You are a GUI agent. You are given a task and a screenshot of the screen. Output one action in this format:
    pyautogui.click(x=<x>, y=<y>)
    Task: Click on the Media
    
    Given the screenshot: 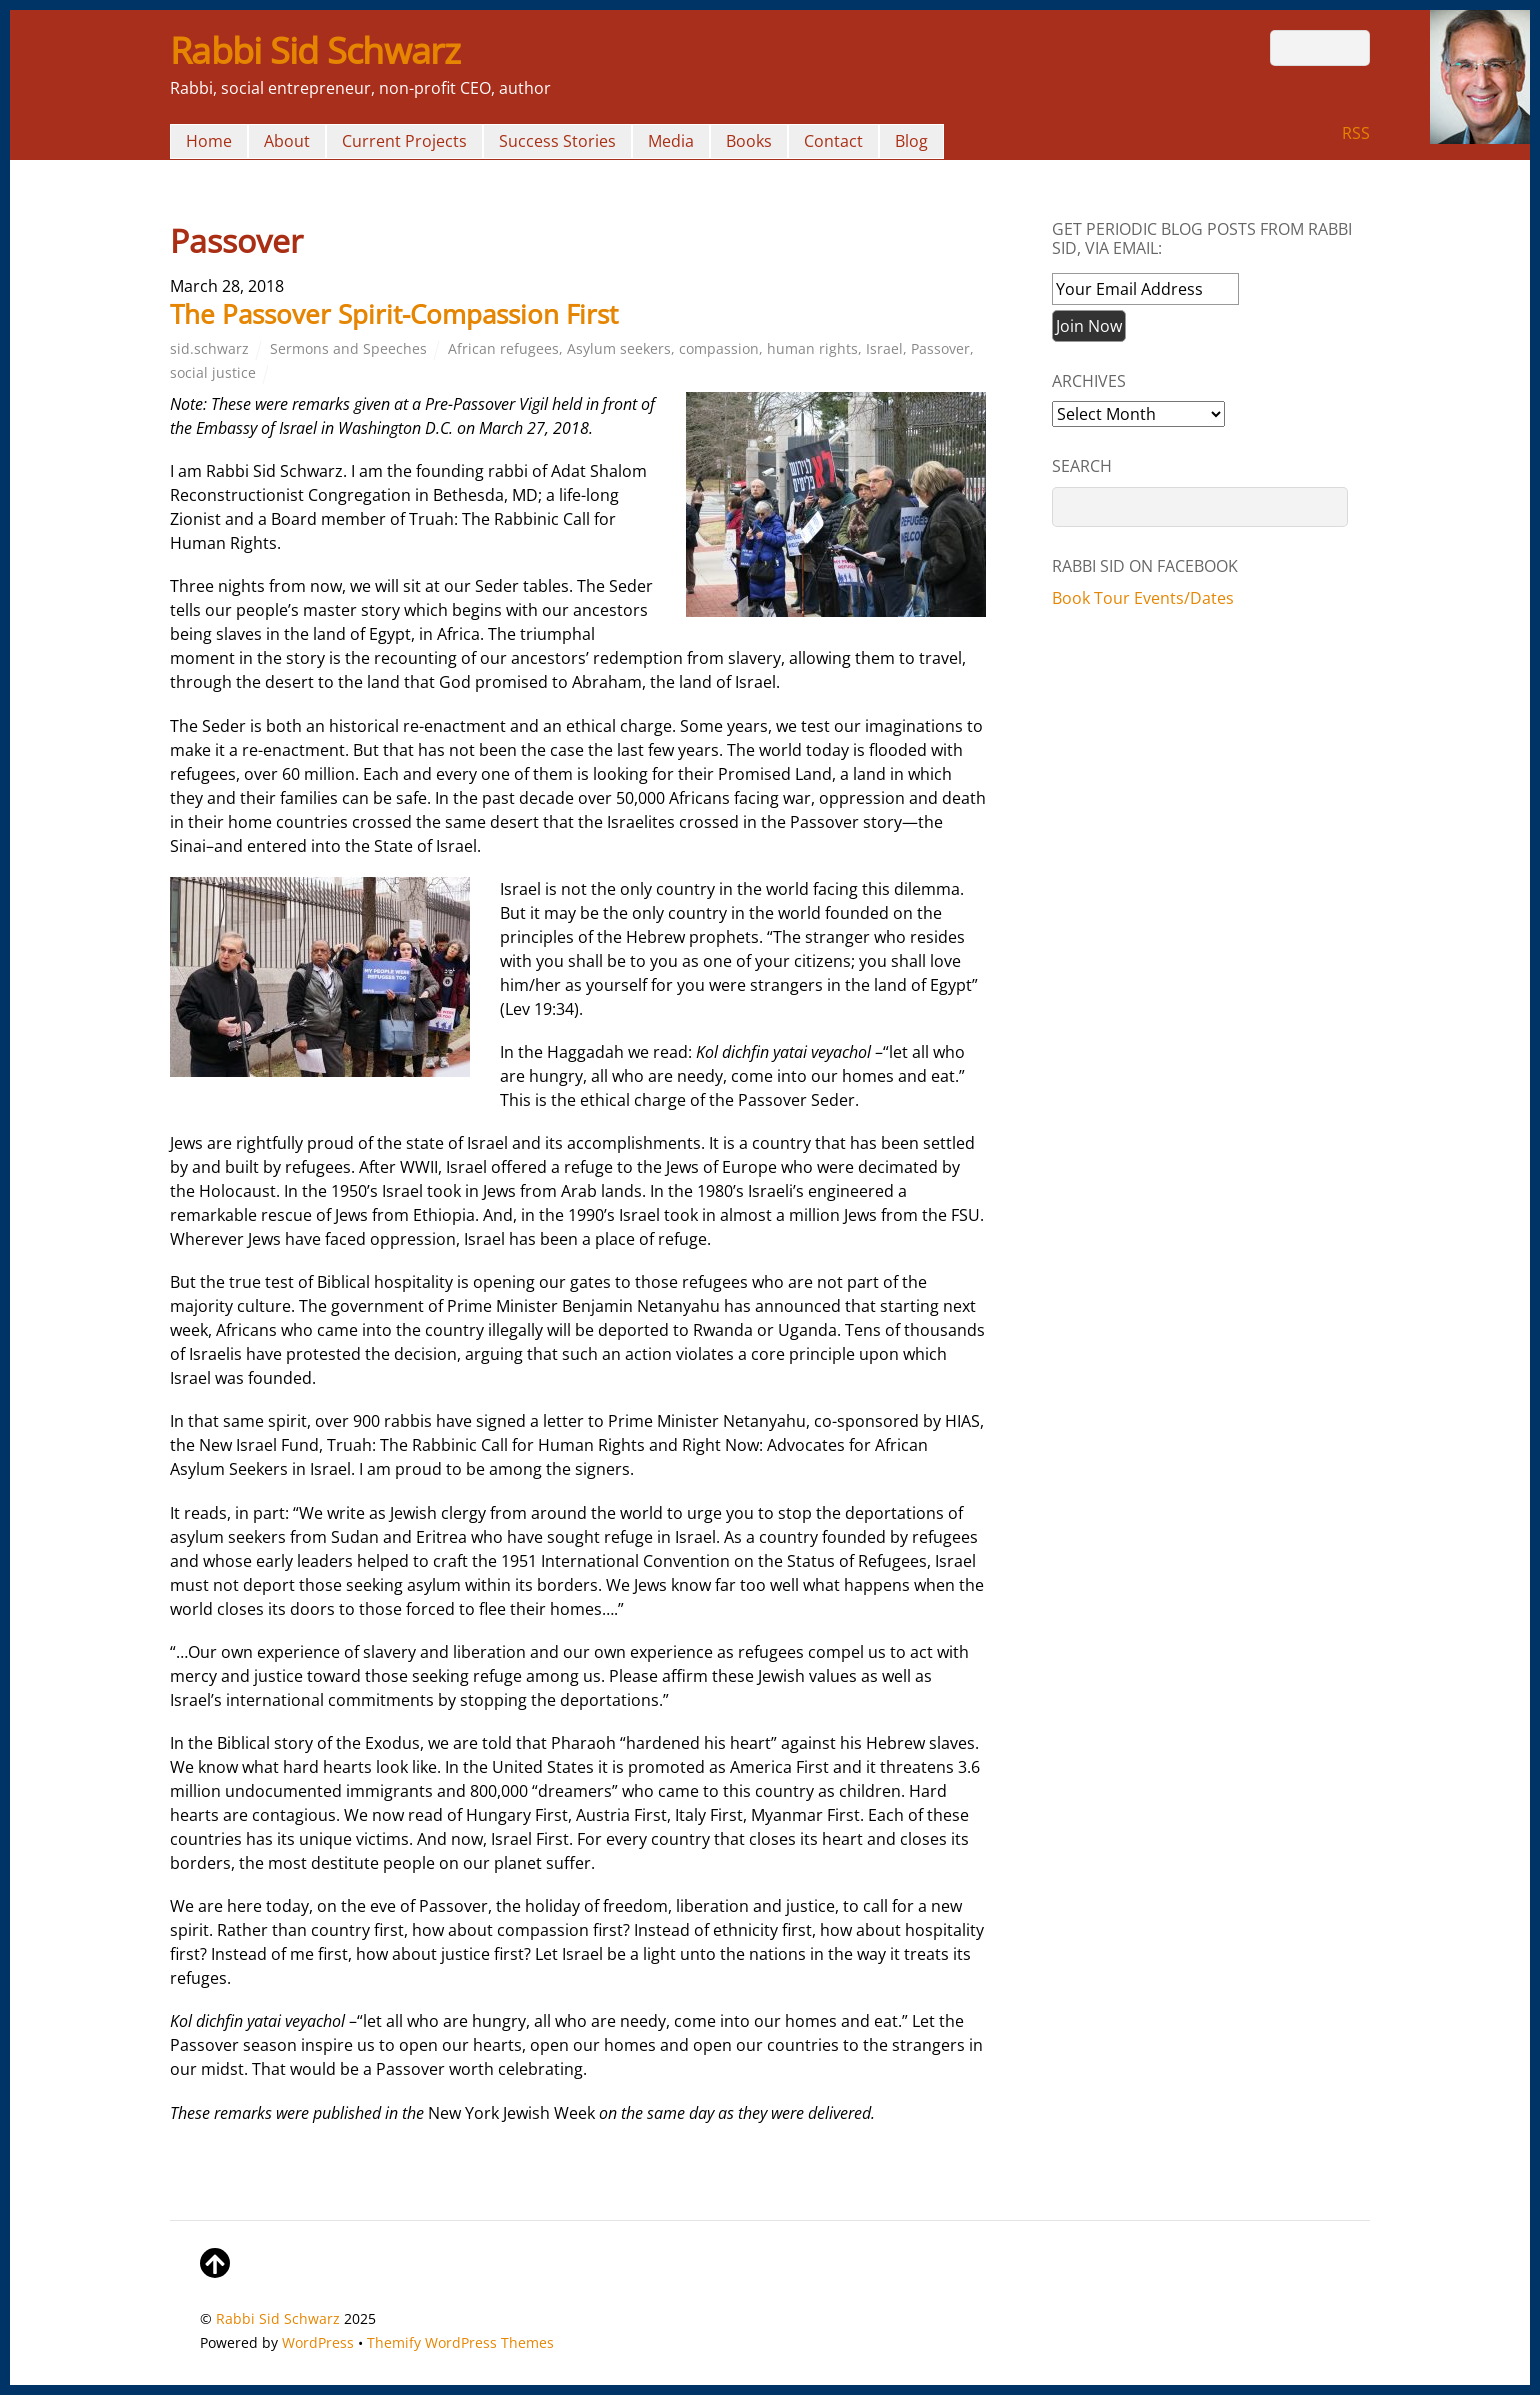 What is the action you would take?
    pyautogui.click(x=671, y=141)
    